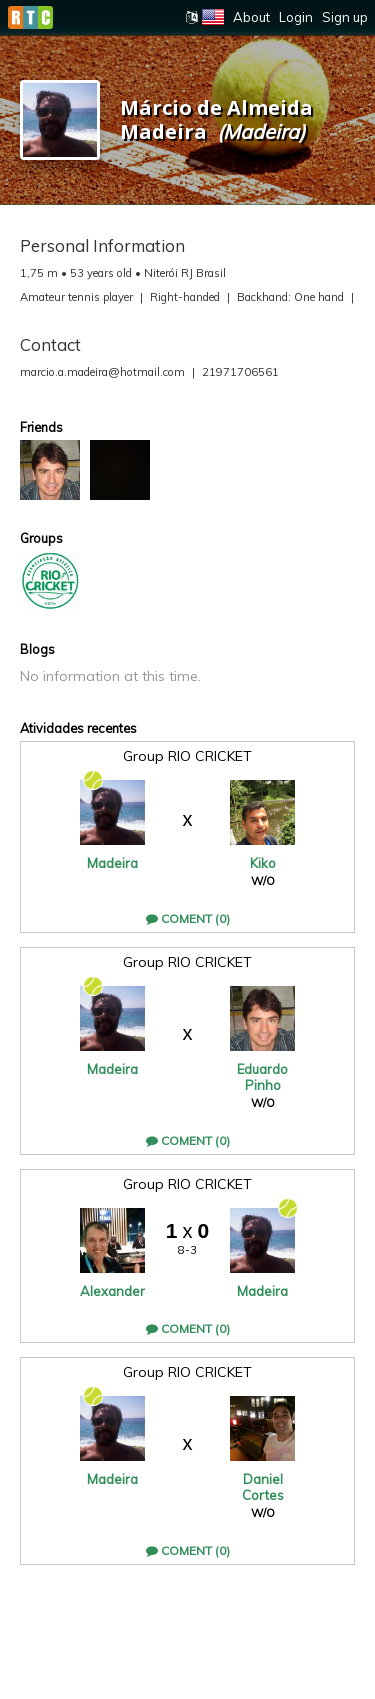 The image size is (375, 1699). Describe the element at coordinates (112, 1291) in the screenshot. I see `Alexander` at that location.